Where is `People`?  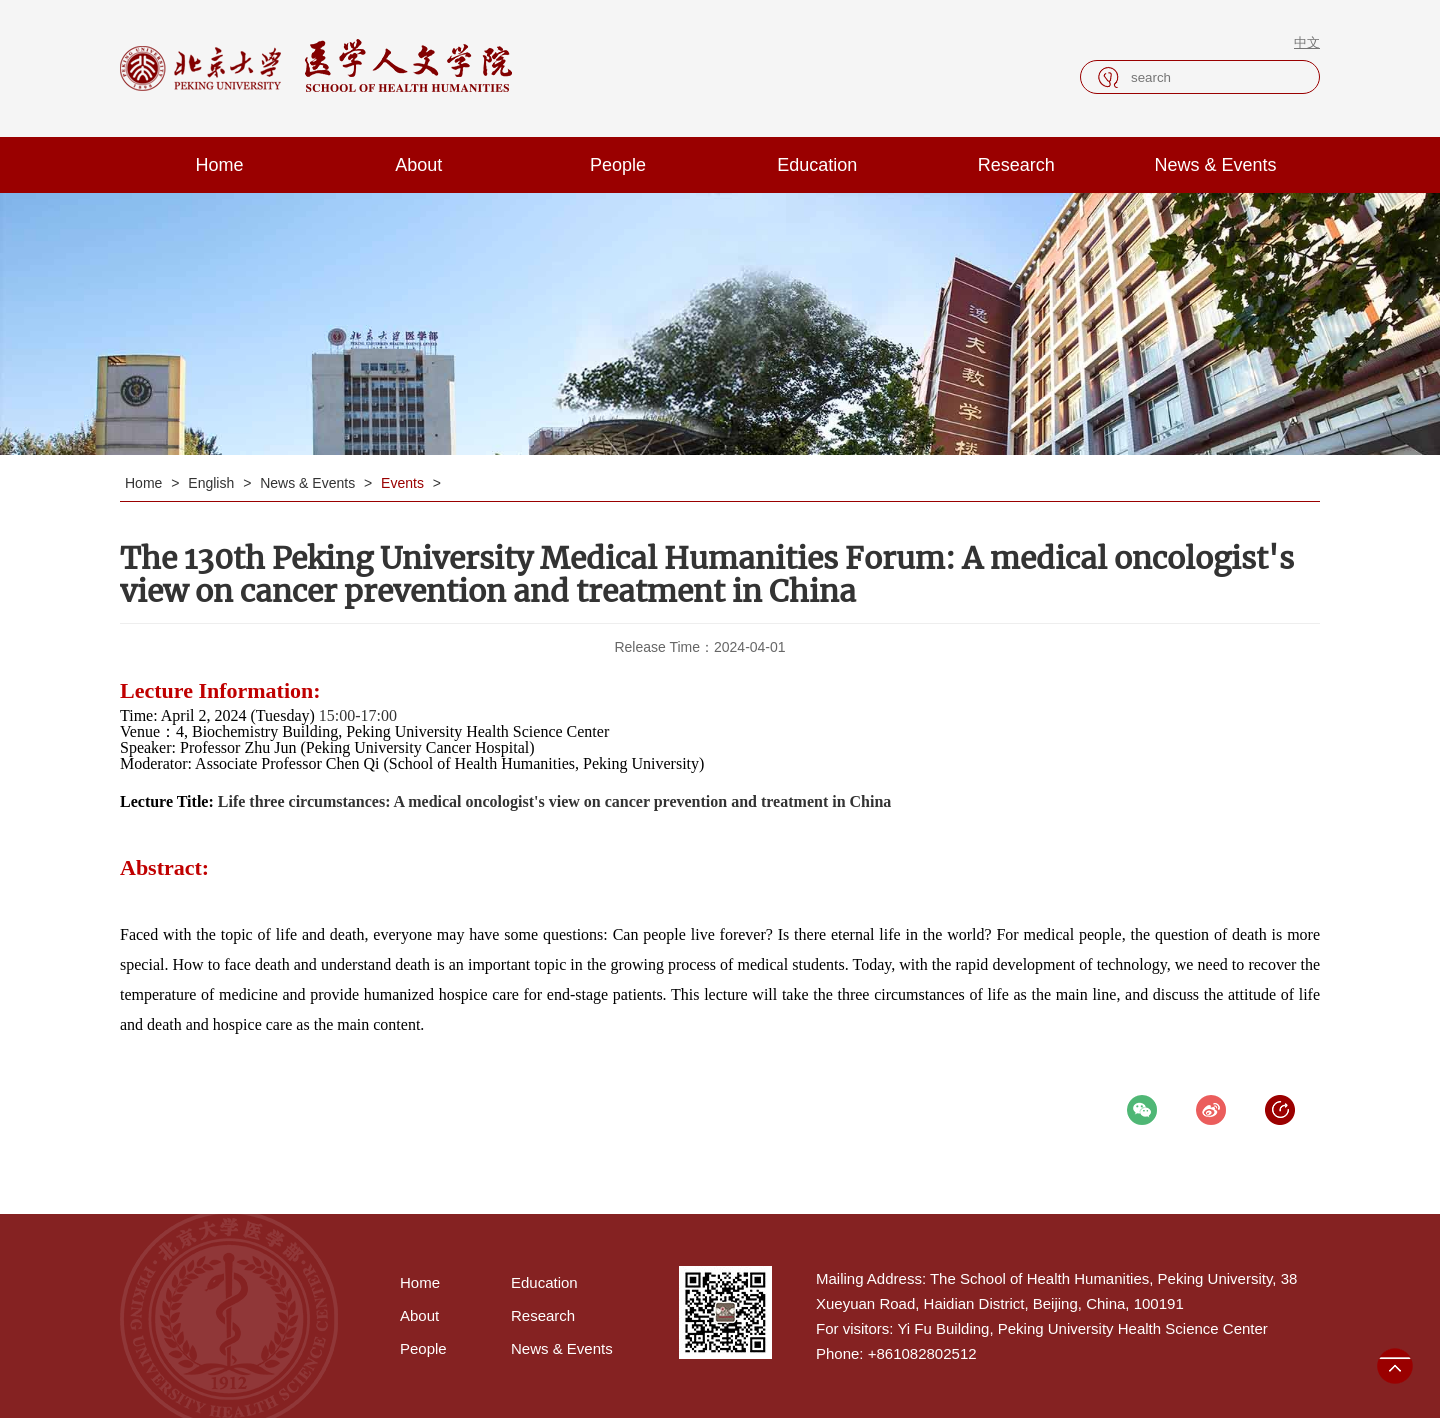
People is located at coordinates (618, 165).